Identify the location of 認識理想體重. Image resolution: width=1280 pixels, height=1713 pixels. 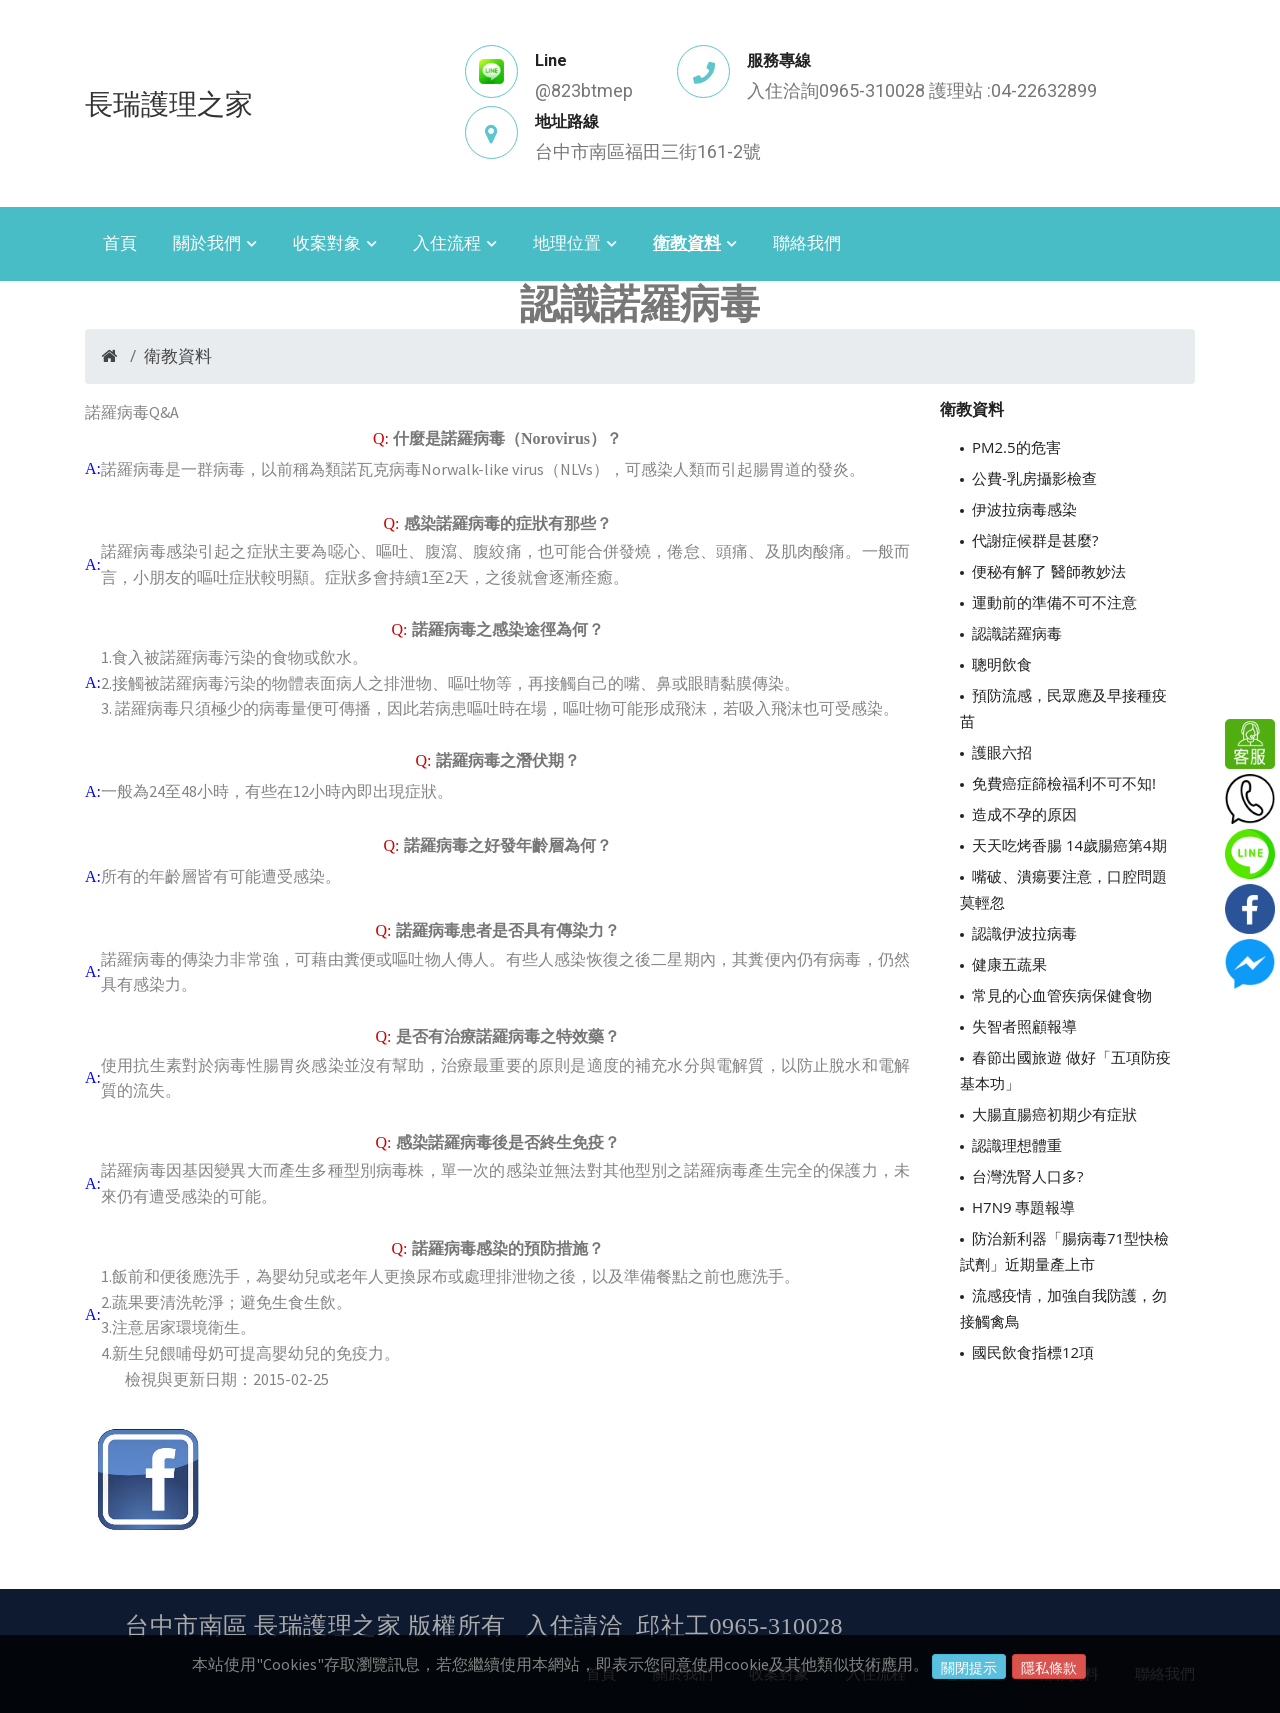
(1017, 1145).